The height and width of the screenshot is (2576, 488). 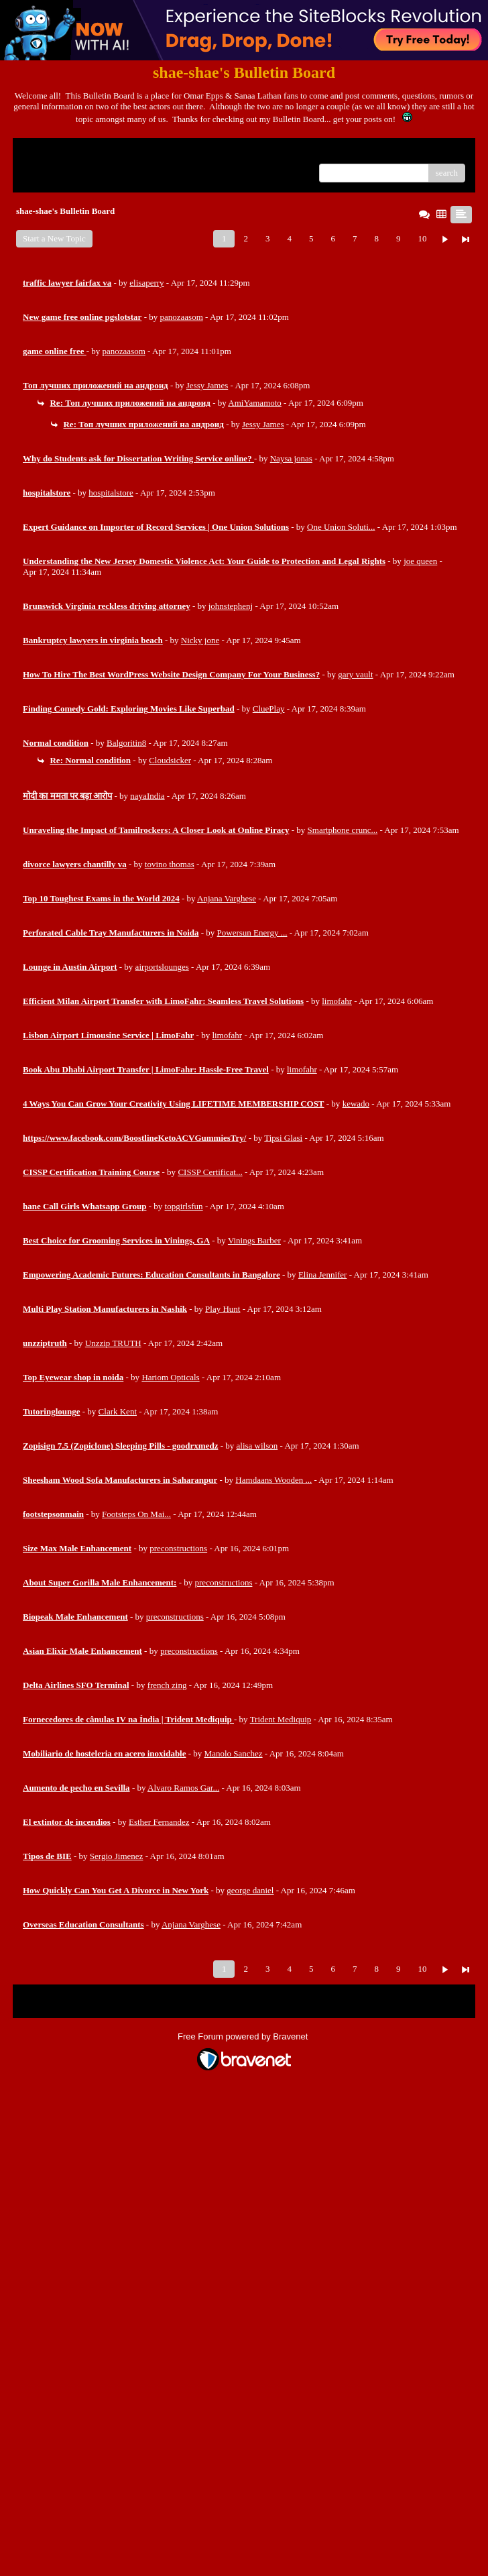 I want to click on Tipsi Glasi, so click(x=283, y=1138).